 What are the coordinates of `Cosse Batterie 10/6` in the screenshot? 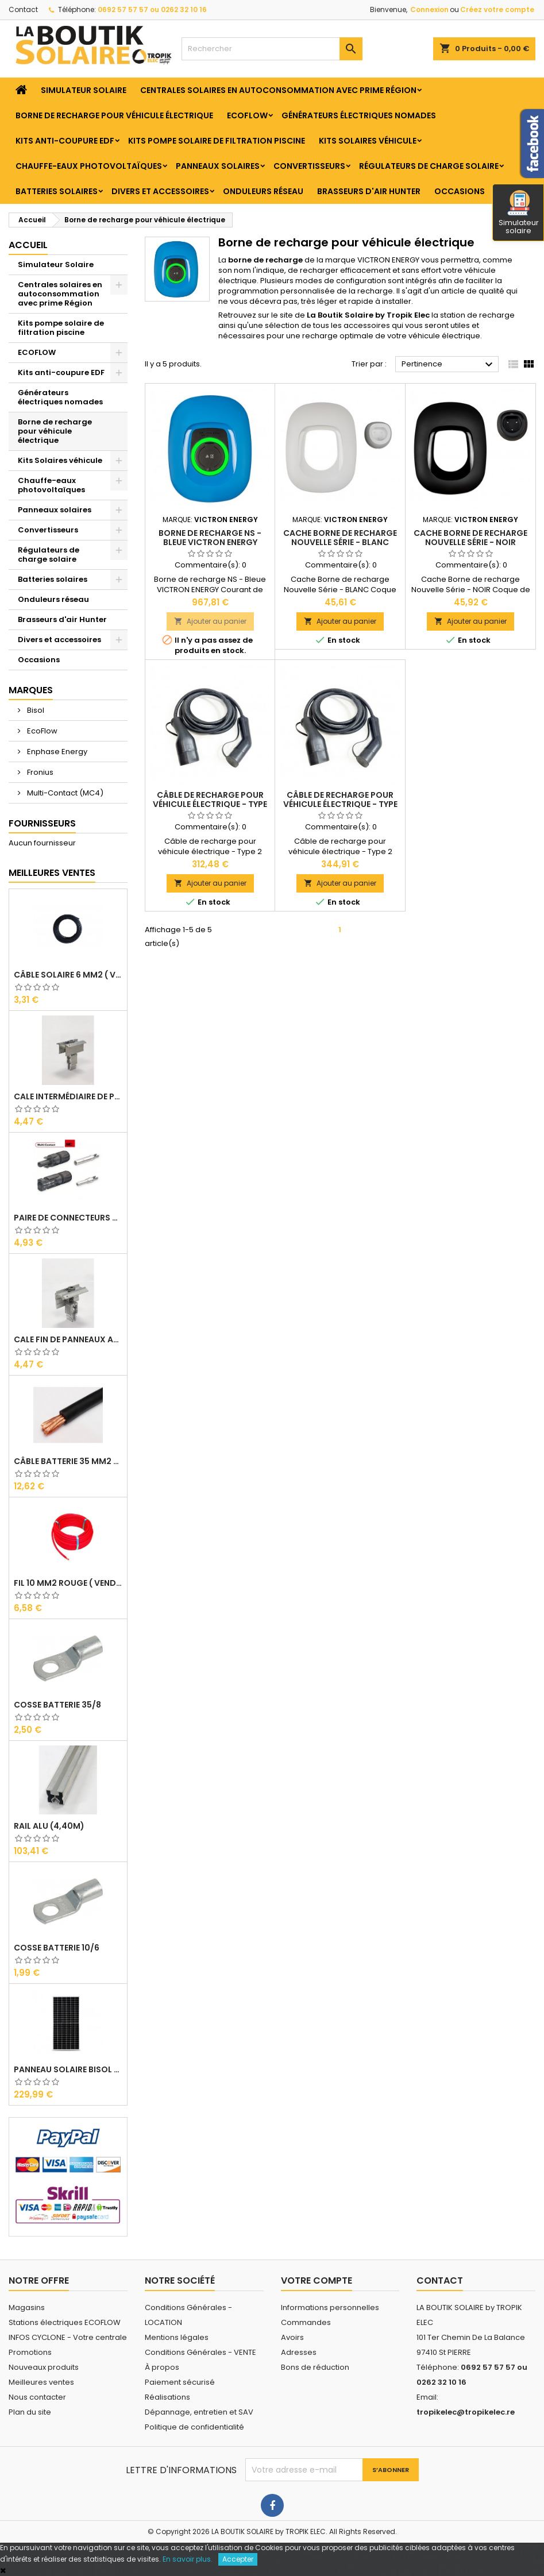 It's located at (56, 1947).